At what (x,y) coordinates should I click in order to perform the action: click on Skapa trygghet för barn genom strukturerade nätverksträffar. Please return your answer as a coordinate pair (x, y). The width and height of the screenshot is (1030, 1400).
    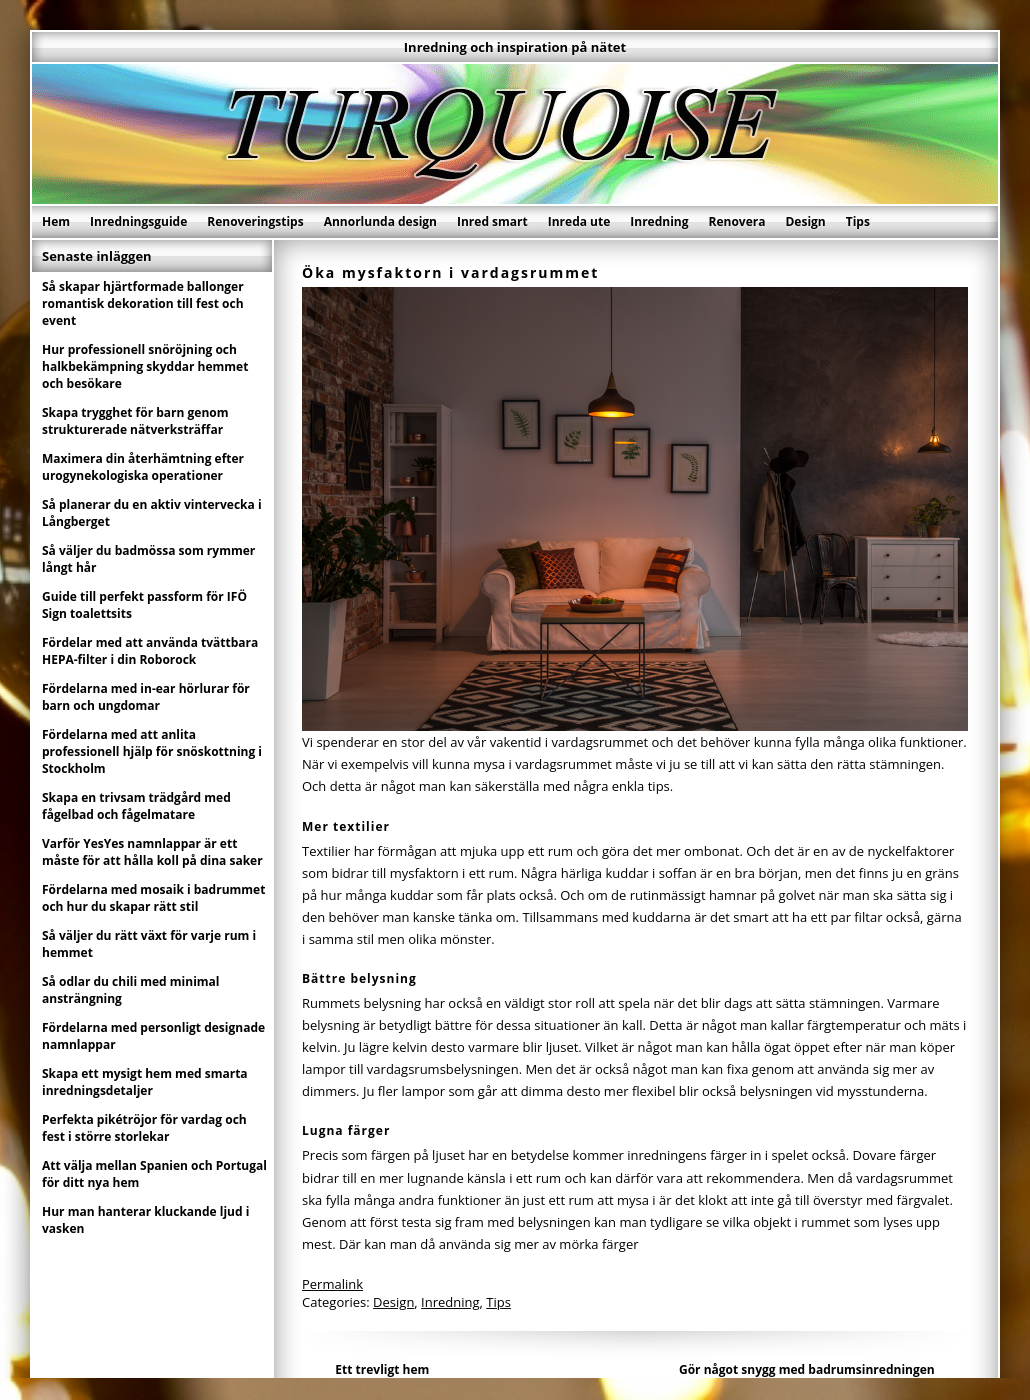
    Looking at the image, I should click on (135, 421).